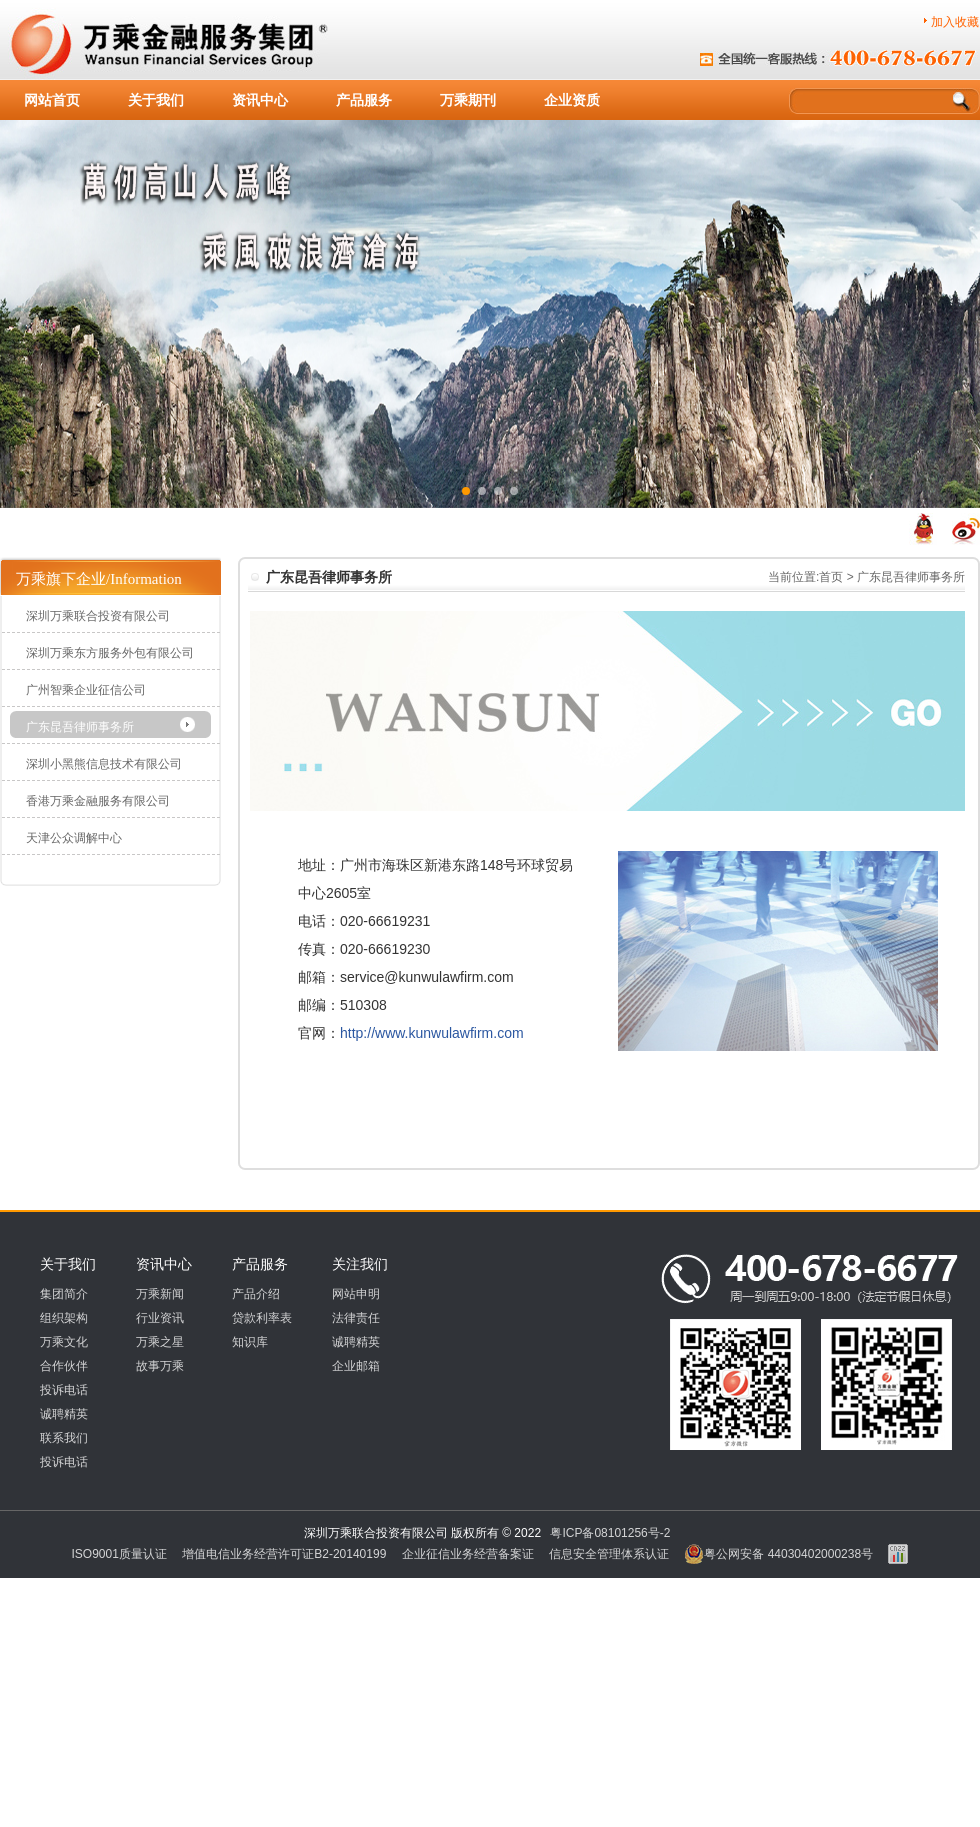 Image resolution: width=980 pixels, height=1827 pixels. I want to click on 投诉电话, so click(64, 1390).